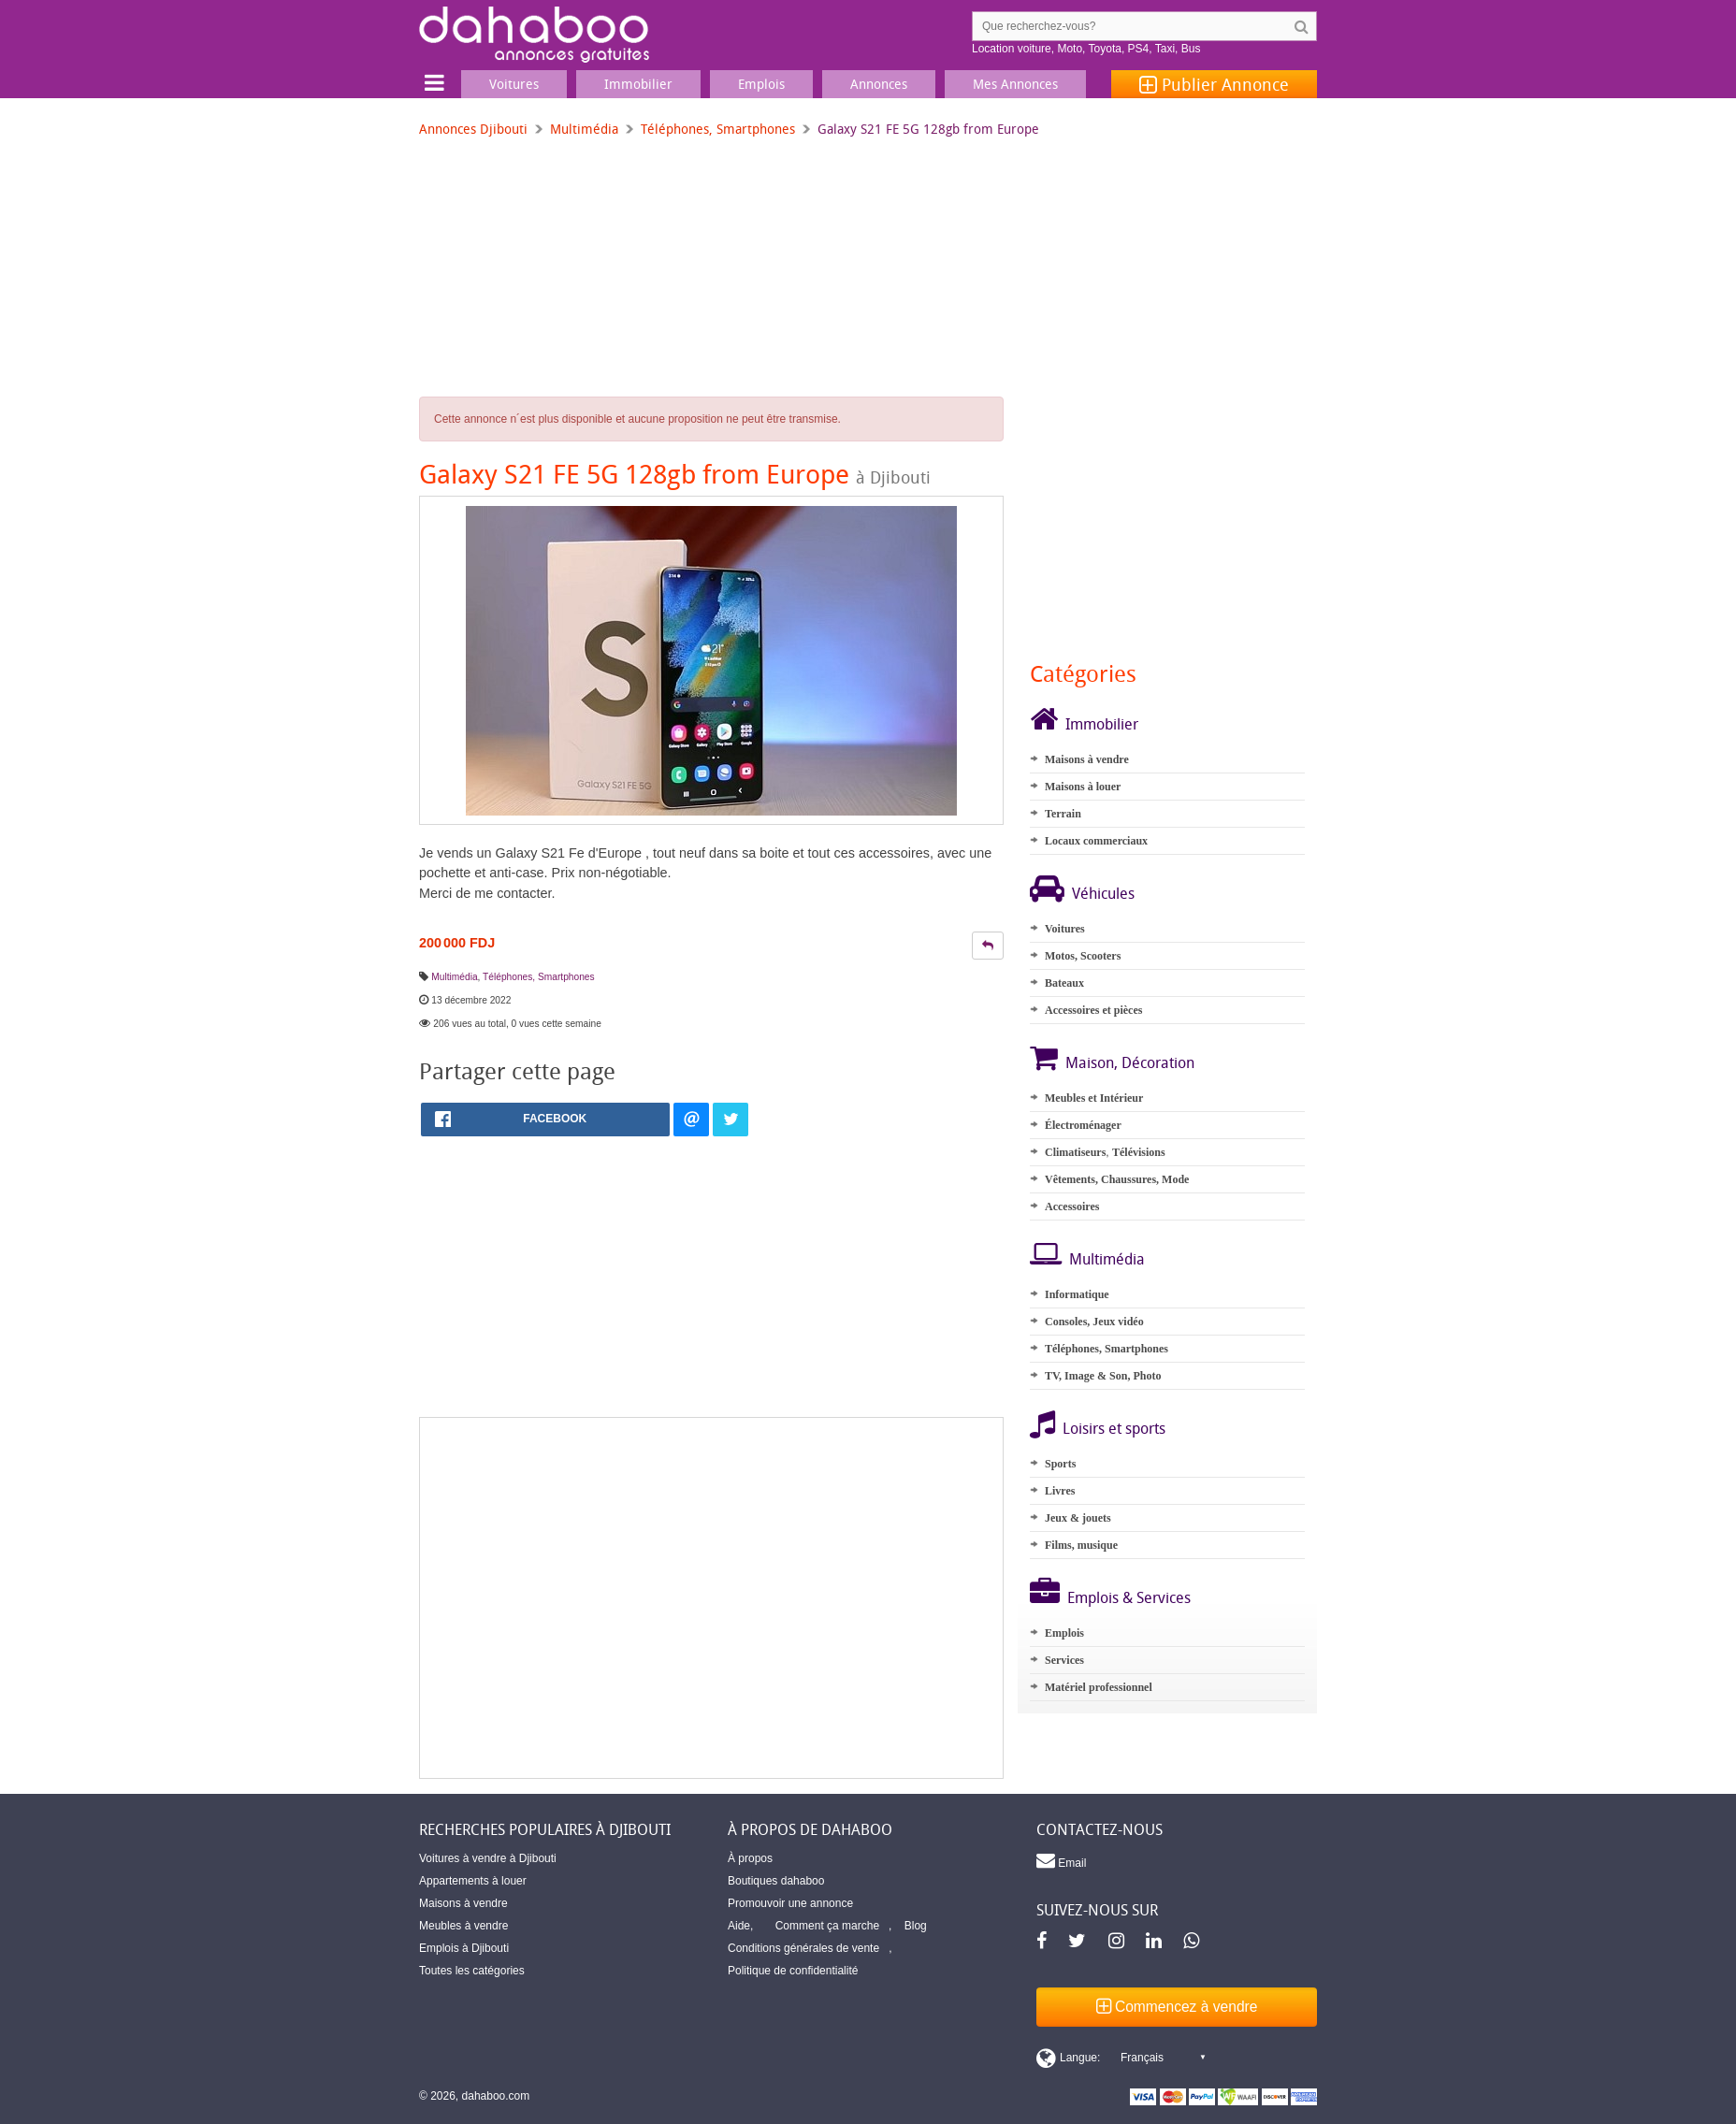 The height and width of the screenshot is (2124, 1736). Describe the element at coordinates (1065, 928) in the screenshot. I see `Voitures` at that location.